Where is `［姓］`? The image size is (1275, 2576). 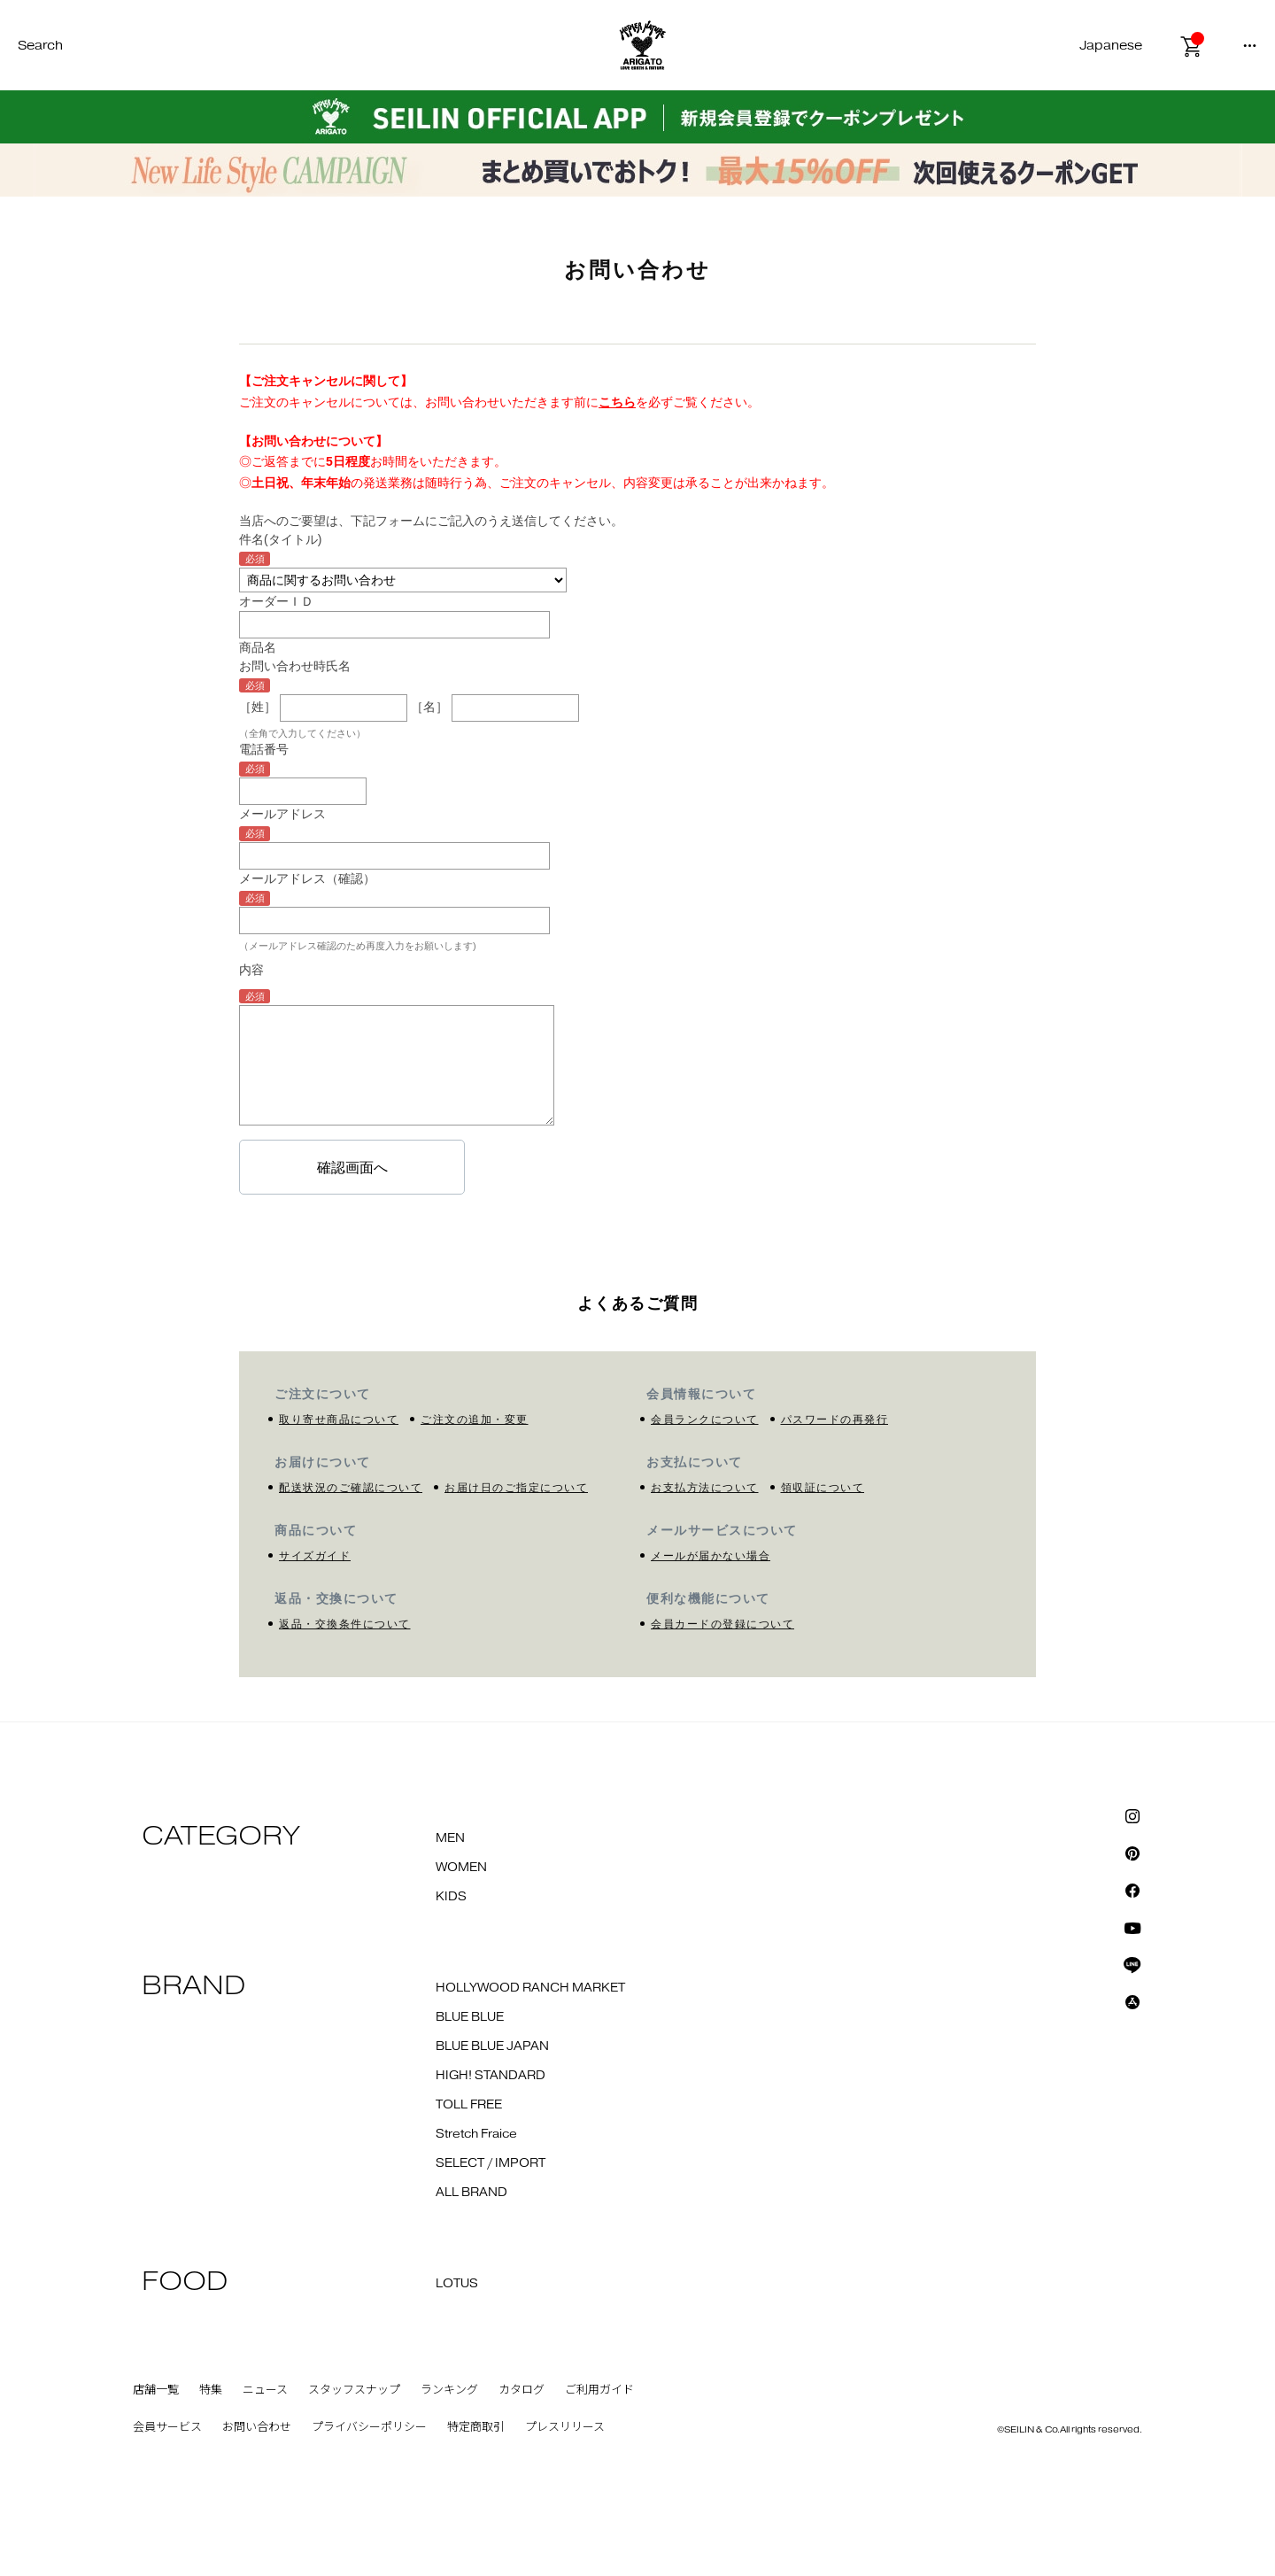 ［姓］ is located at coordinates (257, 707).